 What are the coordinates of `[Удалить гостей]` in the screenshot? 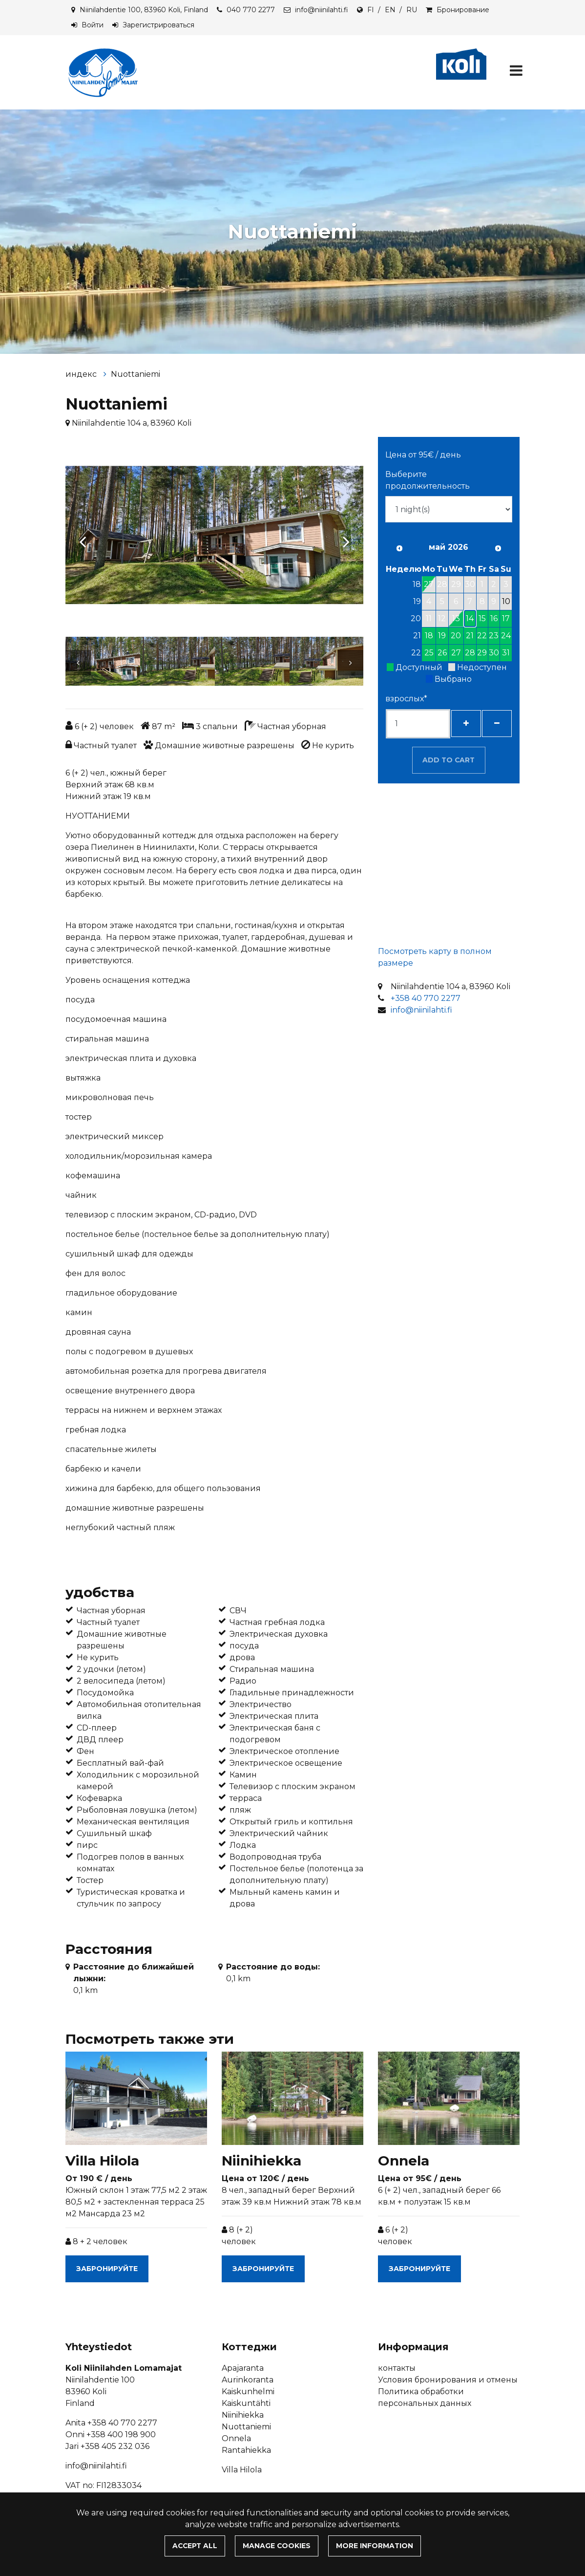 It's located at (497, 723).